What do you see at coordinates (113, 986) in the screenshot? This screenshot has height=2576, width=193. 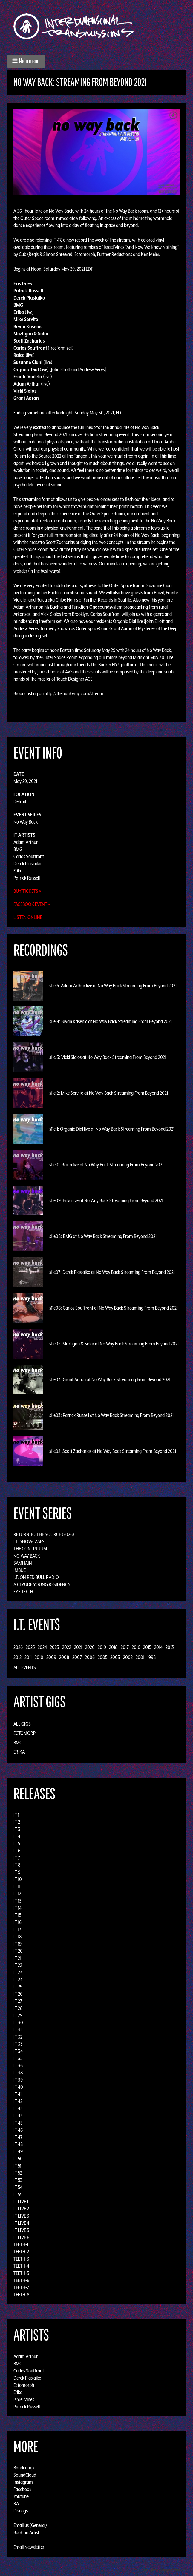 I see `s11e15: Adam Arthur live at No Way Back Streaming From Beyond 2021` at bounding box center [113, 986].